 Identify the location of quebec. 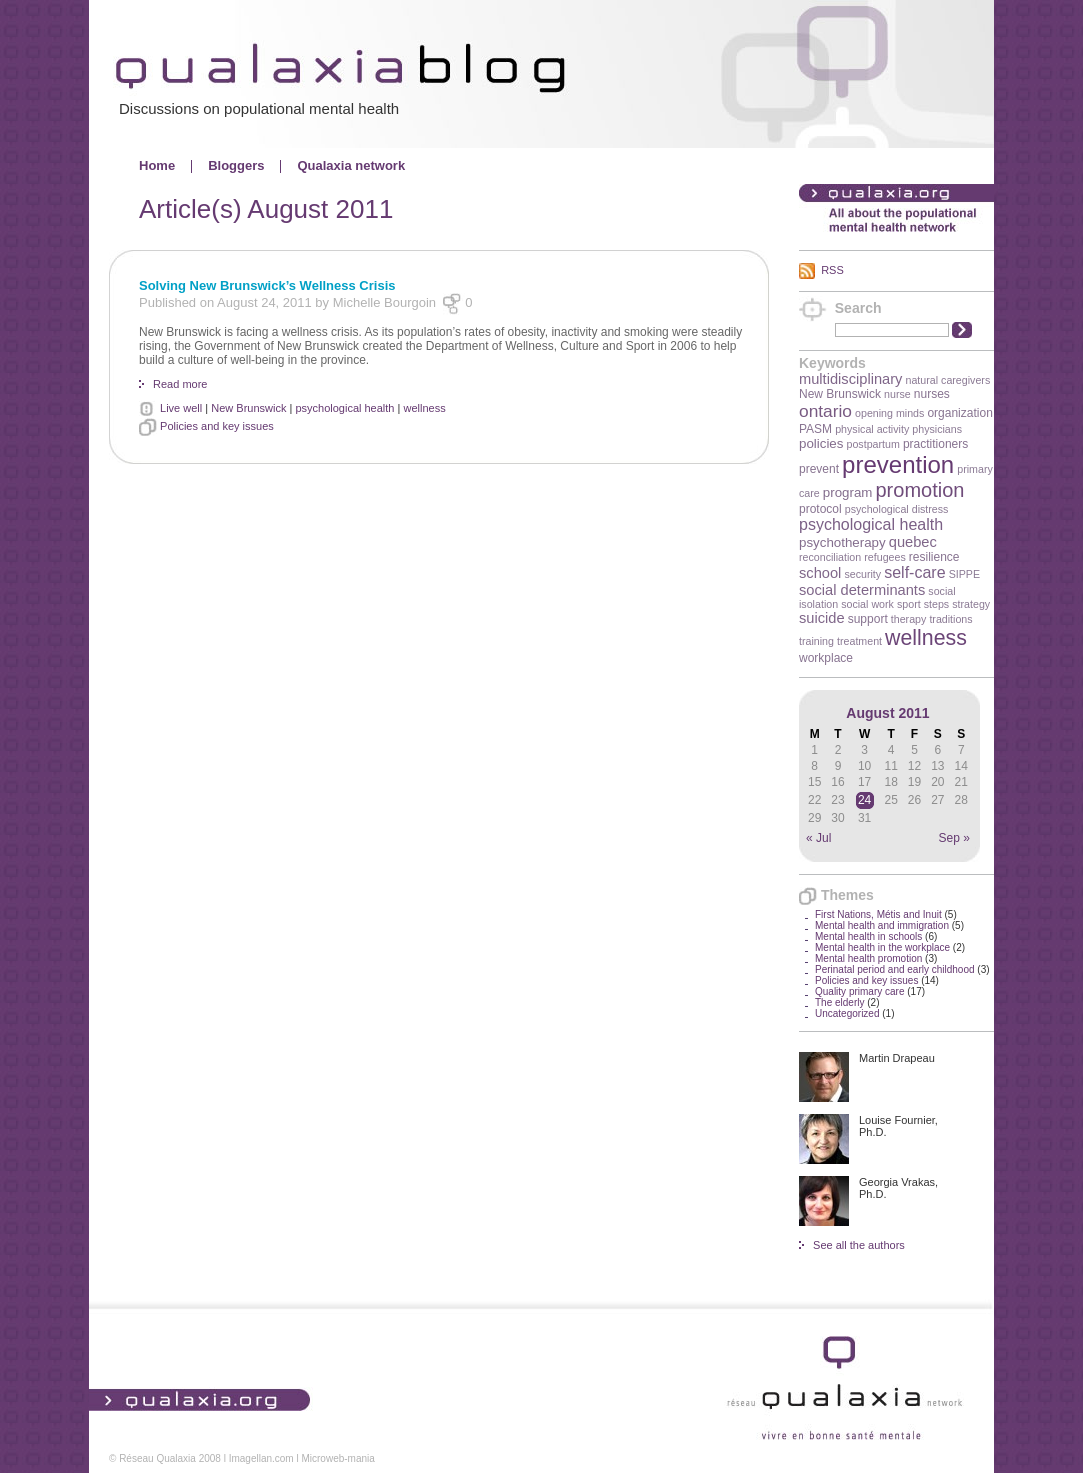
(913, 542).